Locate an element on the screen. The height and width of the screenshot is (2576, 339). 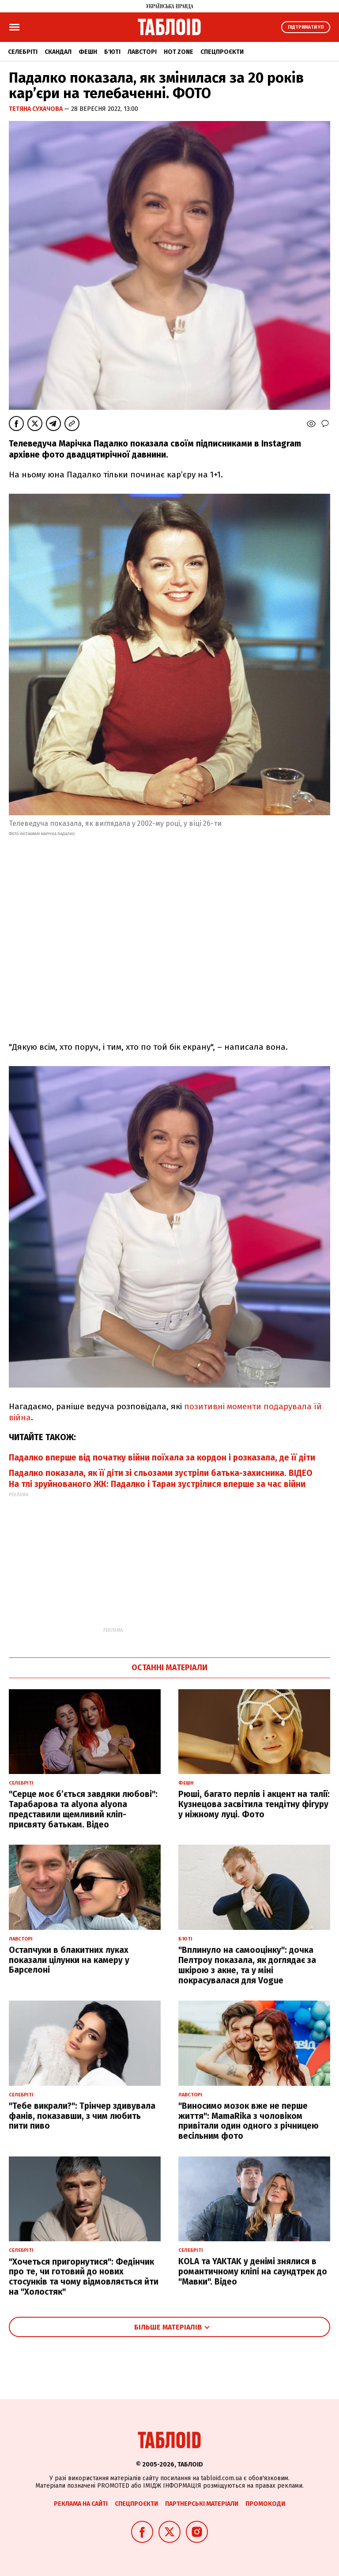
Лавсторі is located at coordinates (142, 52).